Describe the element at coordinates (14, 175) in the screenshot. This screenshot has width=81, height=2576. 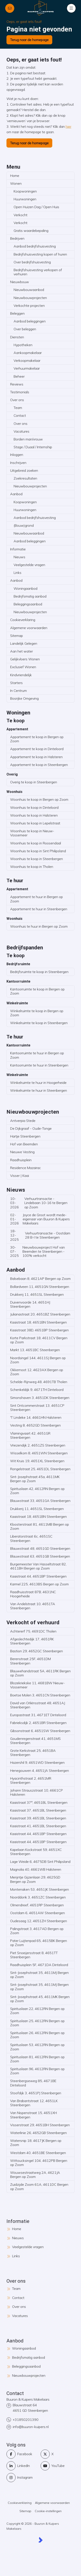
I see `Home` at that location.